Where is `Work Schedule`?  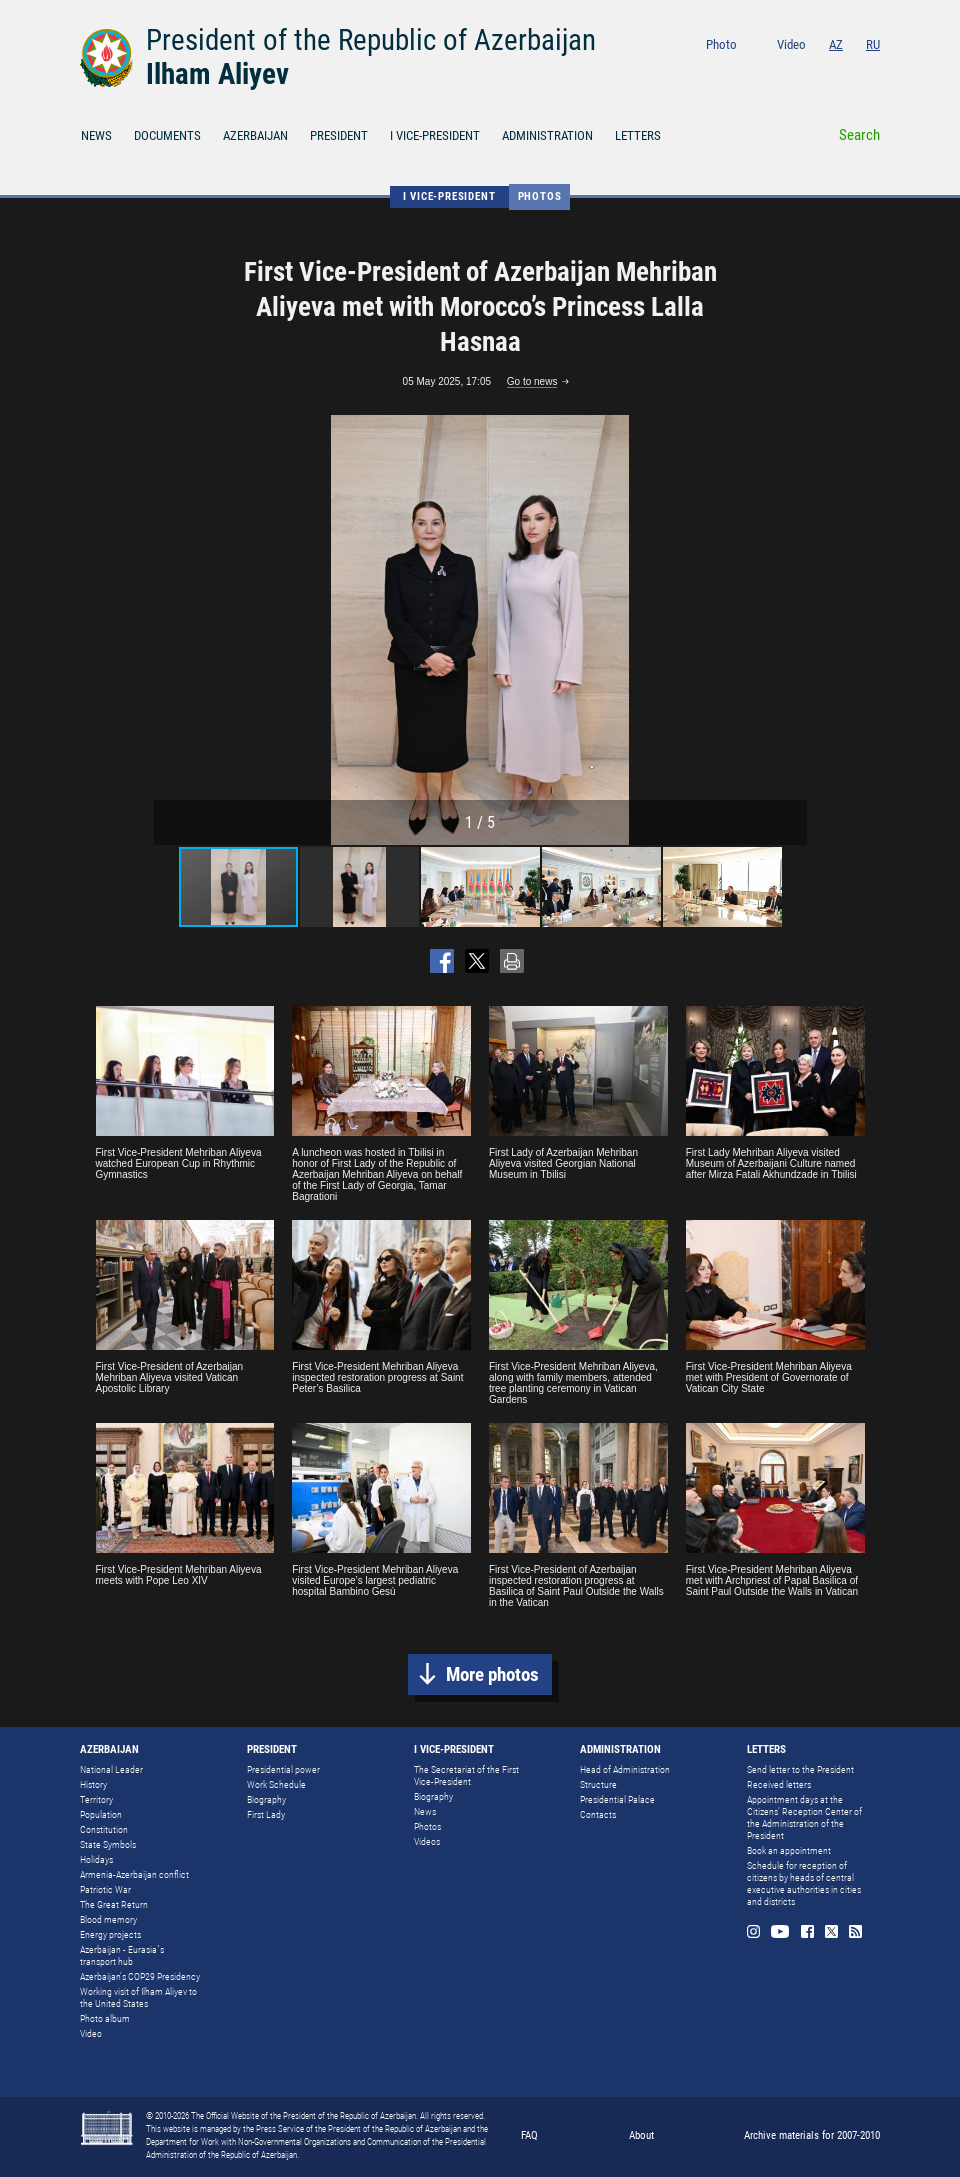 Work Schedule is located at coordinates (276, 1784).